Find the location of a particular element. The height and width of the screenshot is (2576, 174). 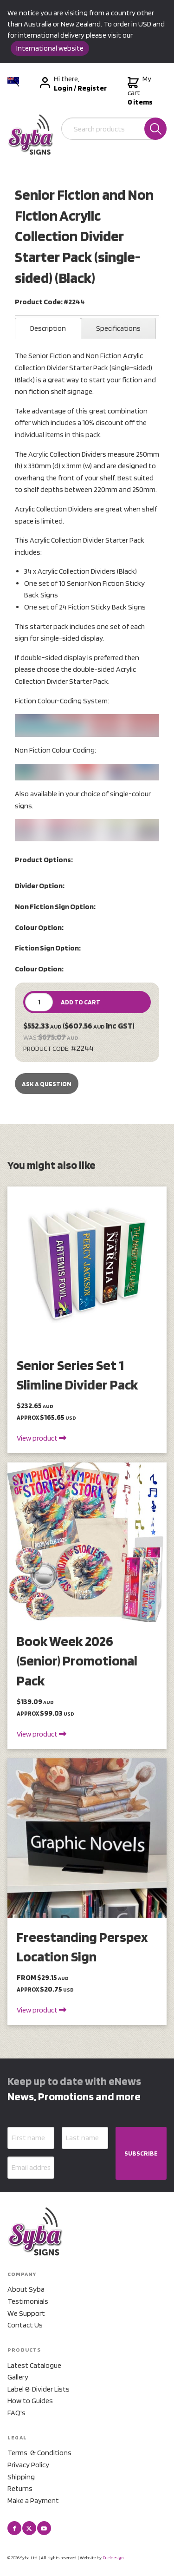

Privacy Policy is located at coordinates (28, 2464).